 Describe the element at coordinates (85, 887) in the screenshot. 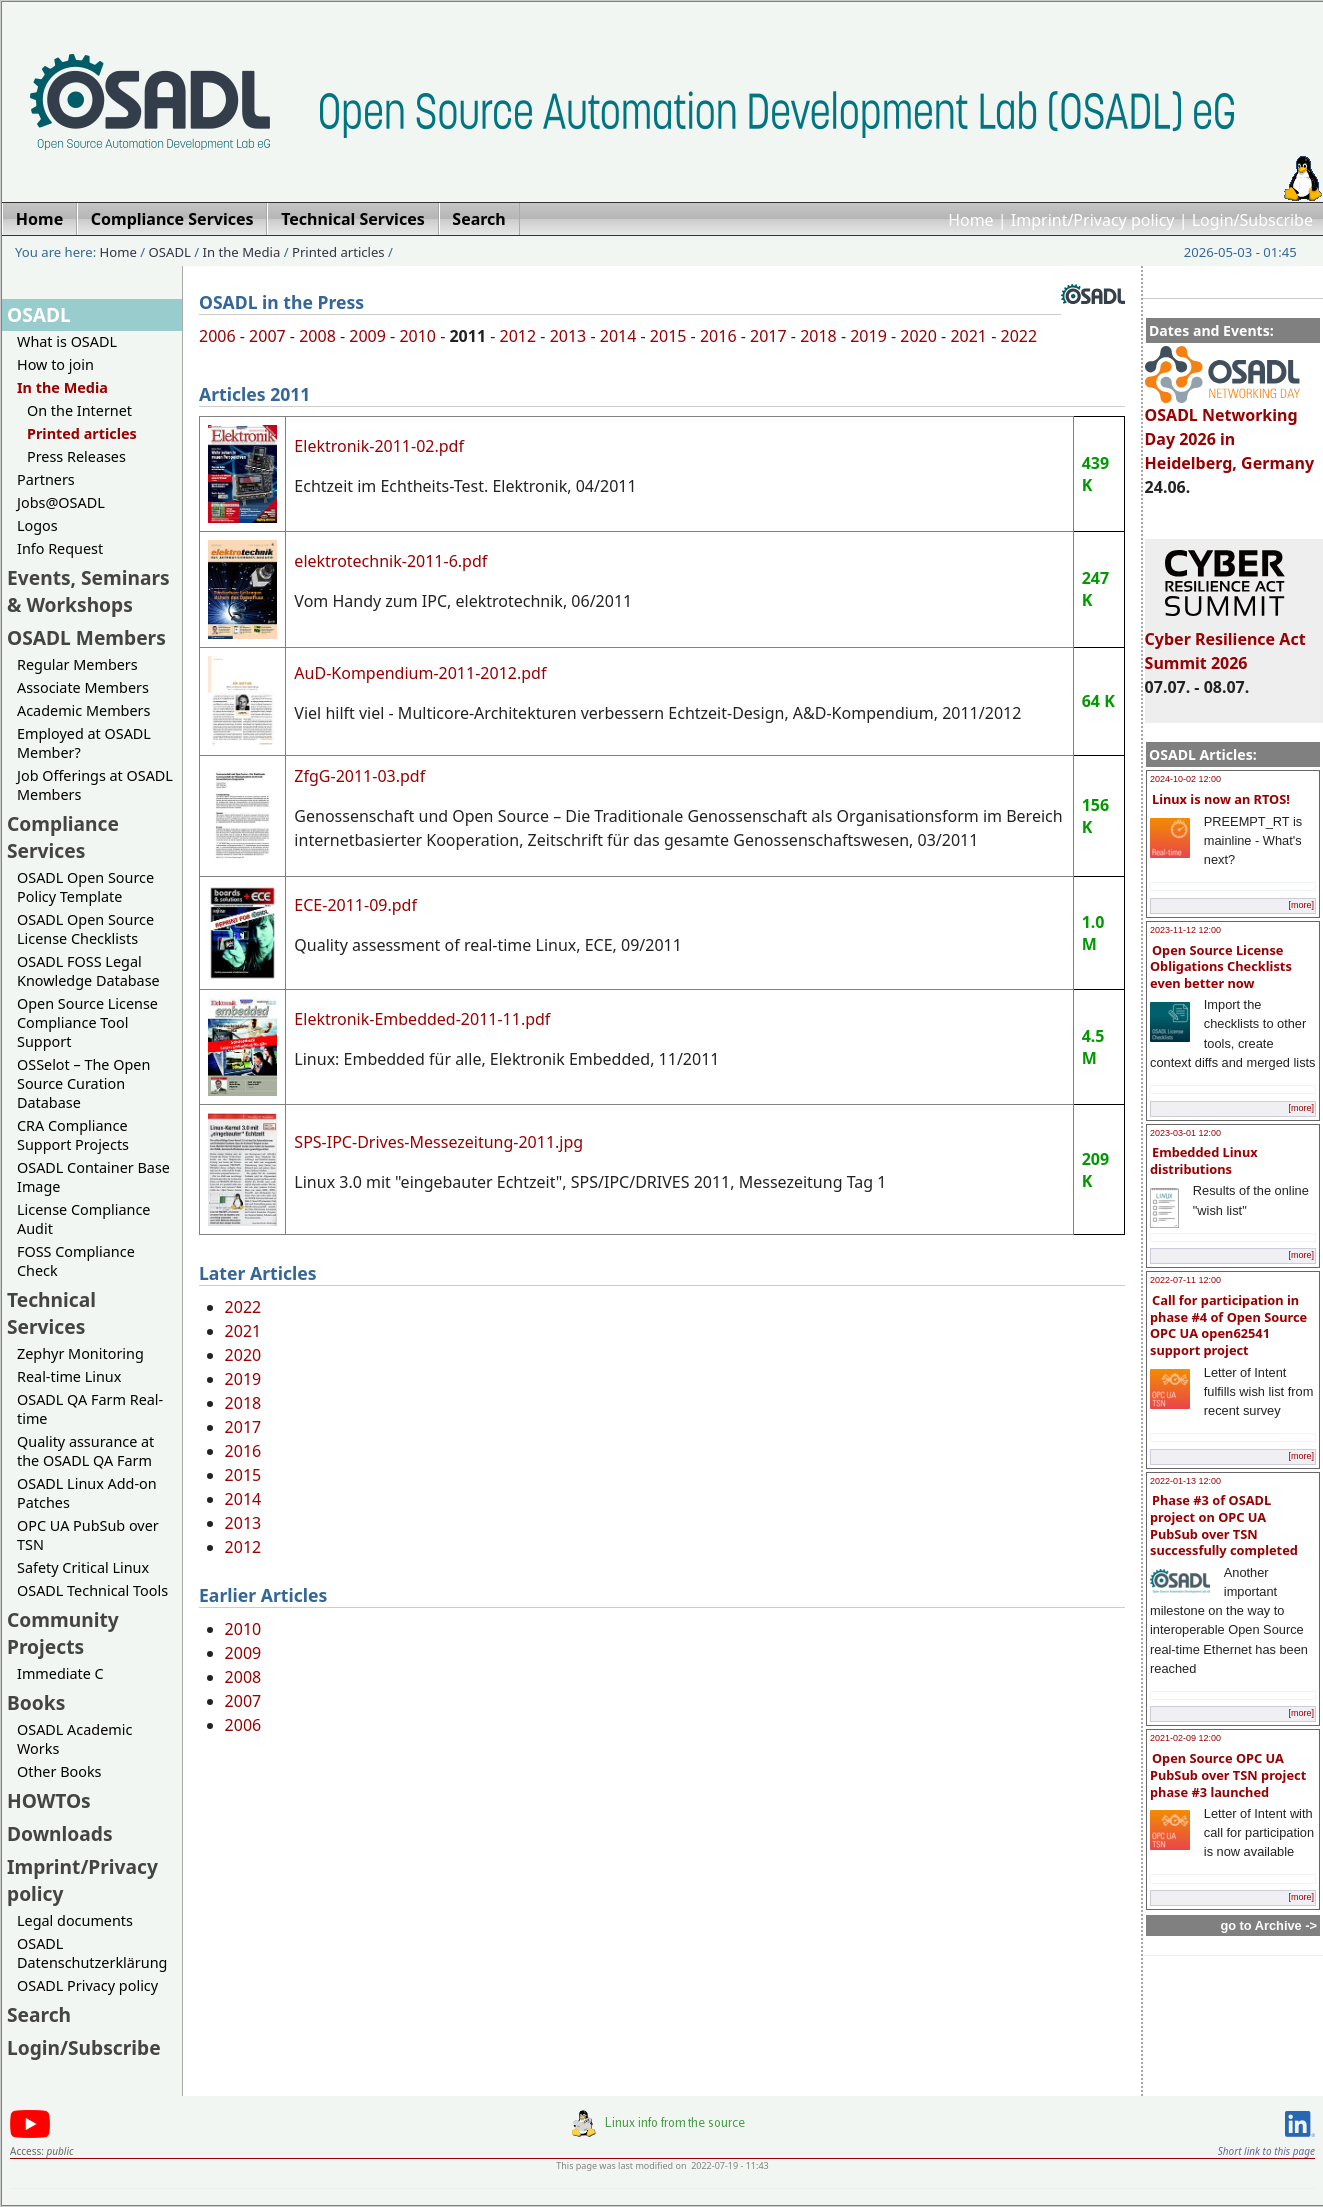

I see `OSADL Open Source Policy Template` at that location.